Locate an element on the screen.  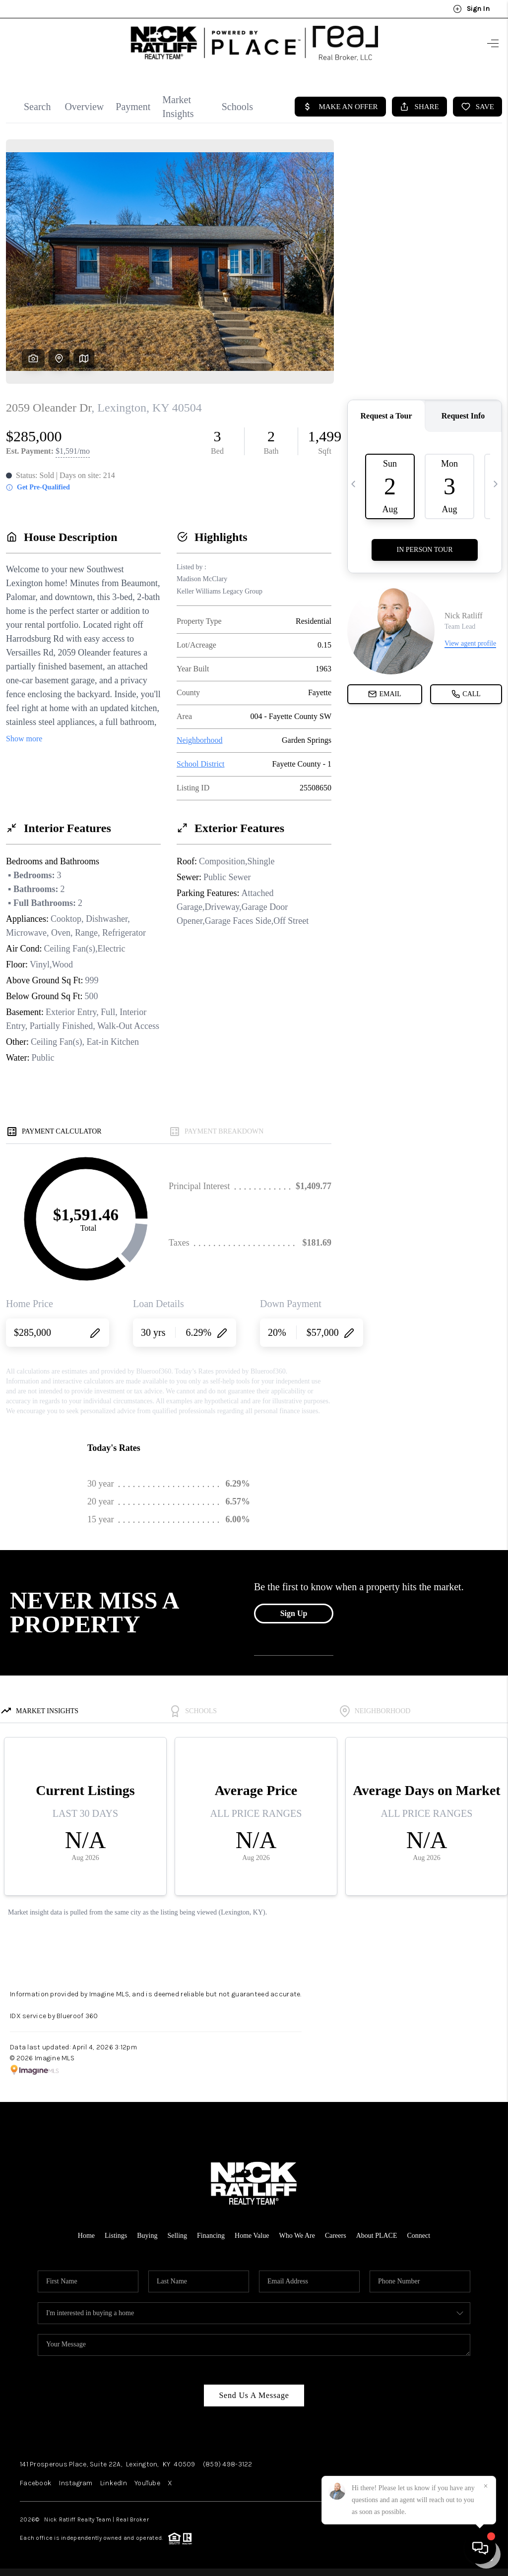
Instagram is located at coordinates (76, 2483).